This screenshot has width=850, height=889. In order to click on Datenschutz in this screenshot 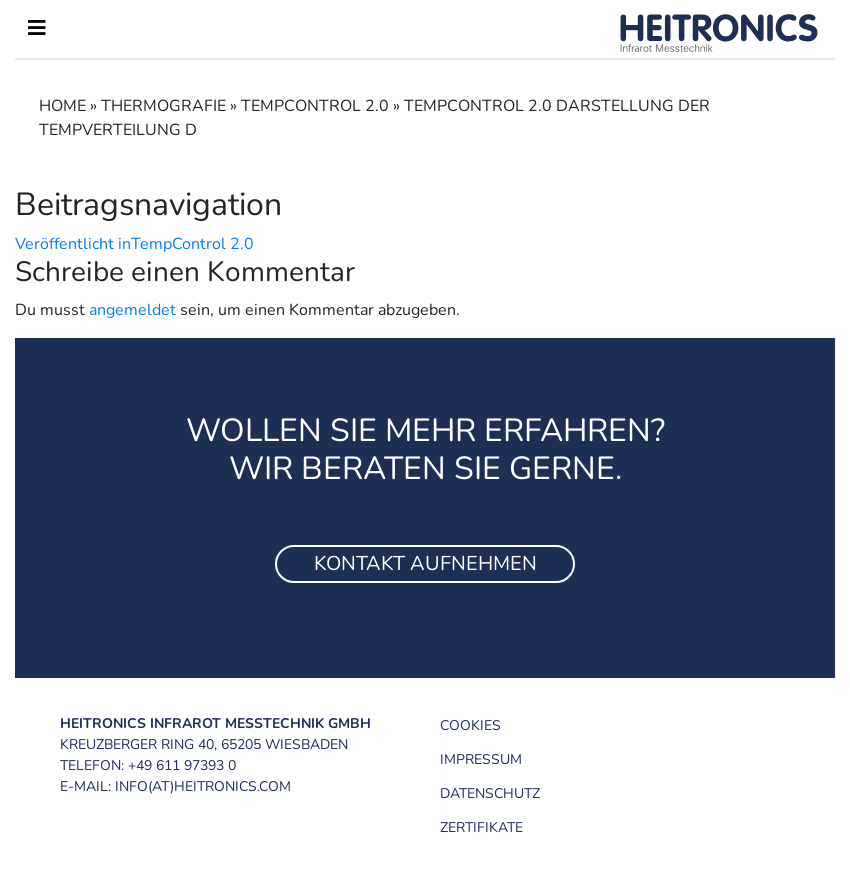, I will do `click(490, 793)`.